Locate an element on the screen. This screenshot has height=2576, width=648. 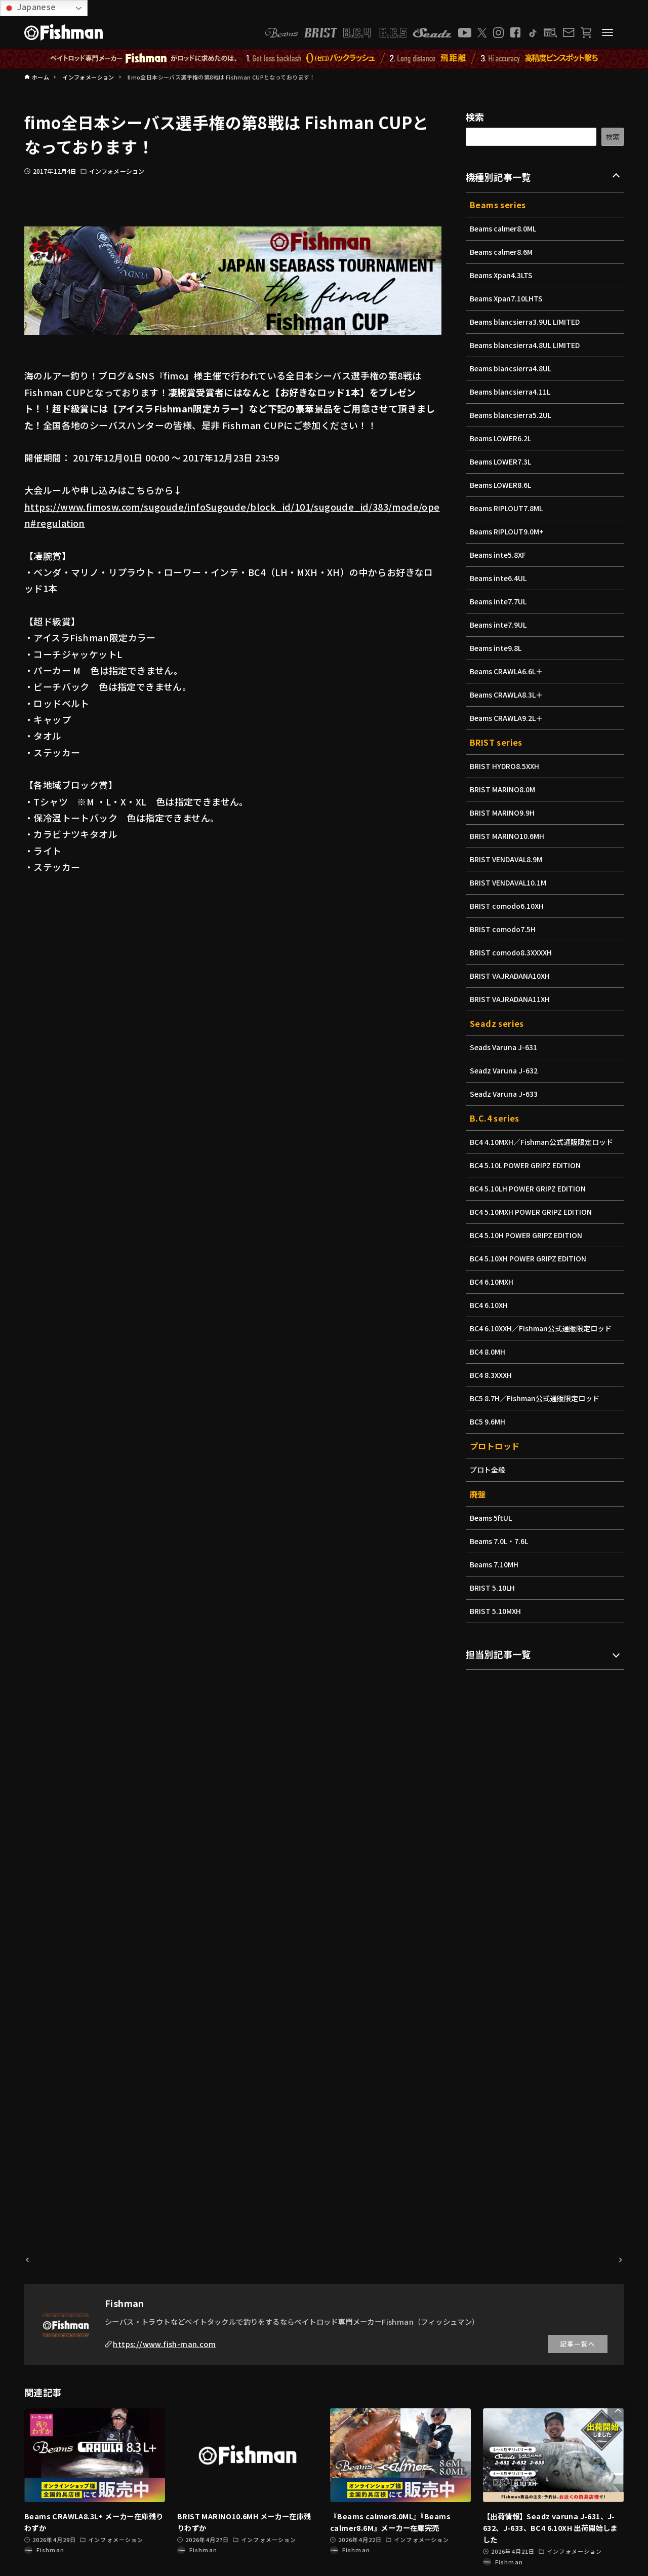
BC4 5.10MXH POWER GRIPZ EDITION is located at coordinates (534, 1212).